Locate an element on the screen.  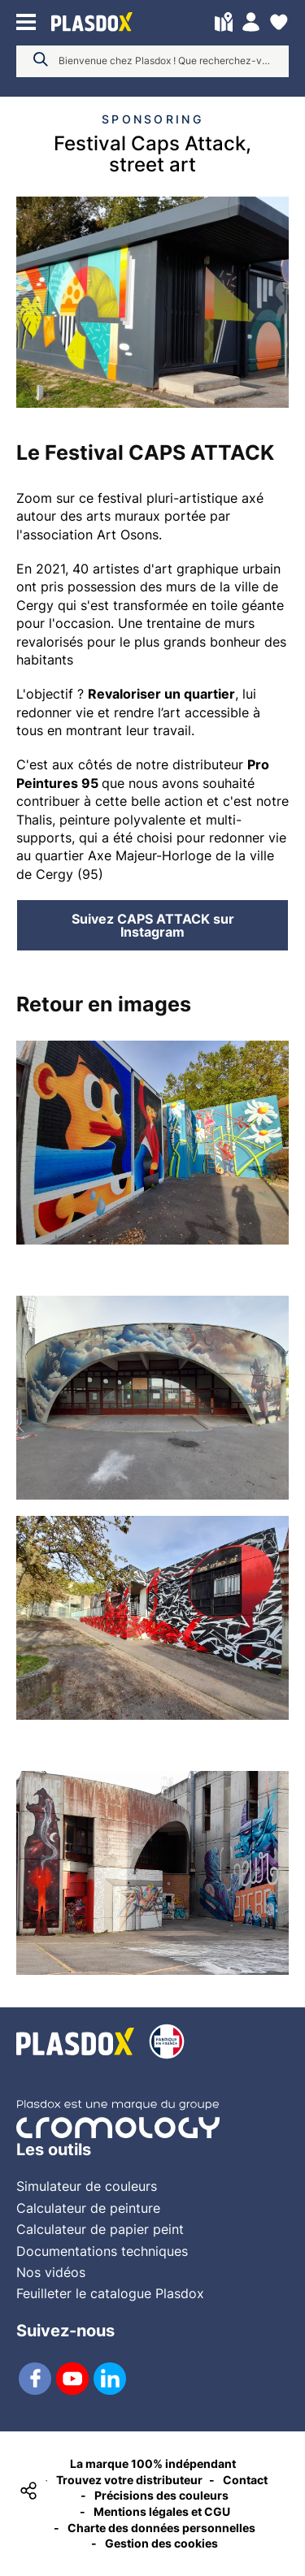
Charte des données personnelles is located at coordinates (161, 2528).